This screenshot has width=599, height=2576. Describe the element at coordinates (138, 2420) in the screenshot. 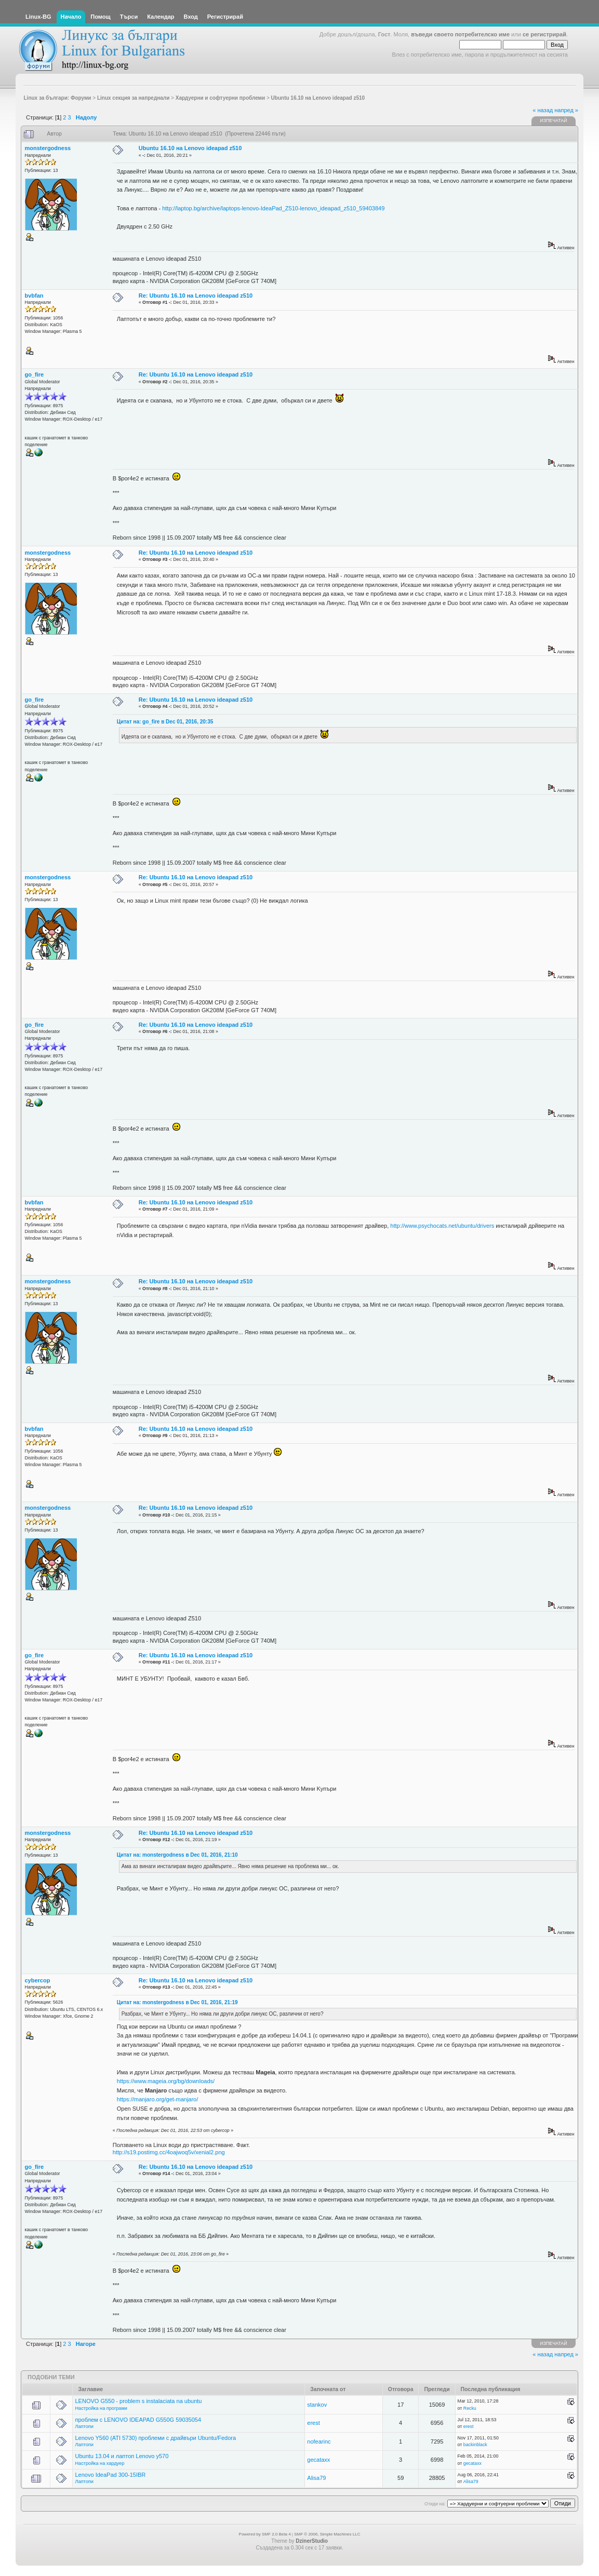

I see `проблем с LENOVO IDEAPAD G550G 59035054` at that location.